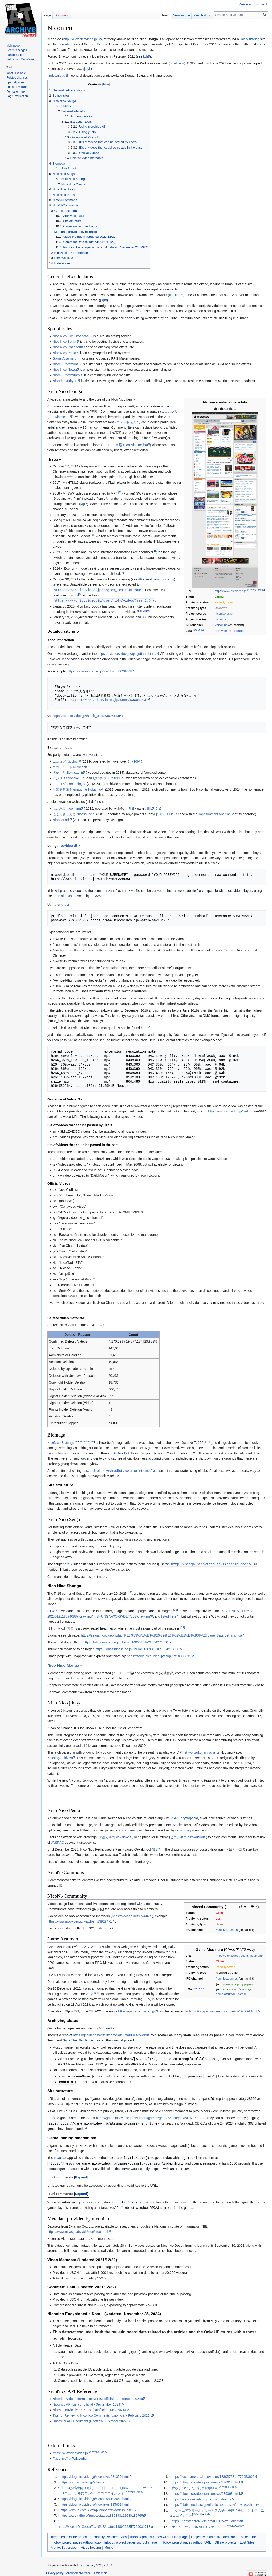 This screenshot has width=272, height=2576. Describe the element at coordinates (247, 2539) in the screenshot. I see `Lost Sites` at that location.